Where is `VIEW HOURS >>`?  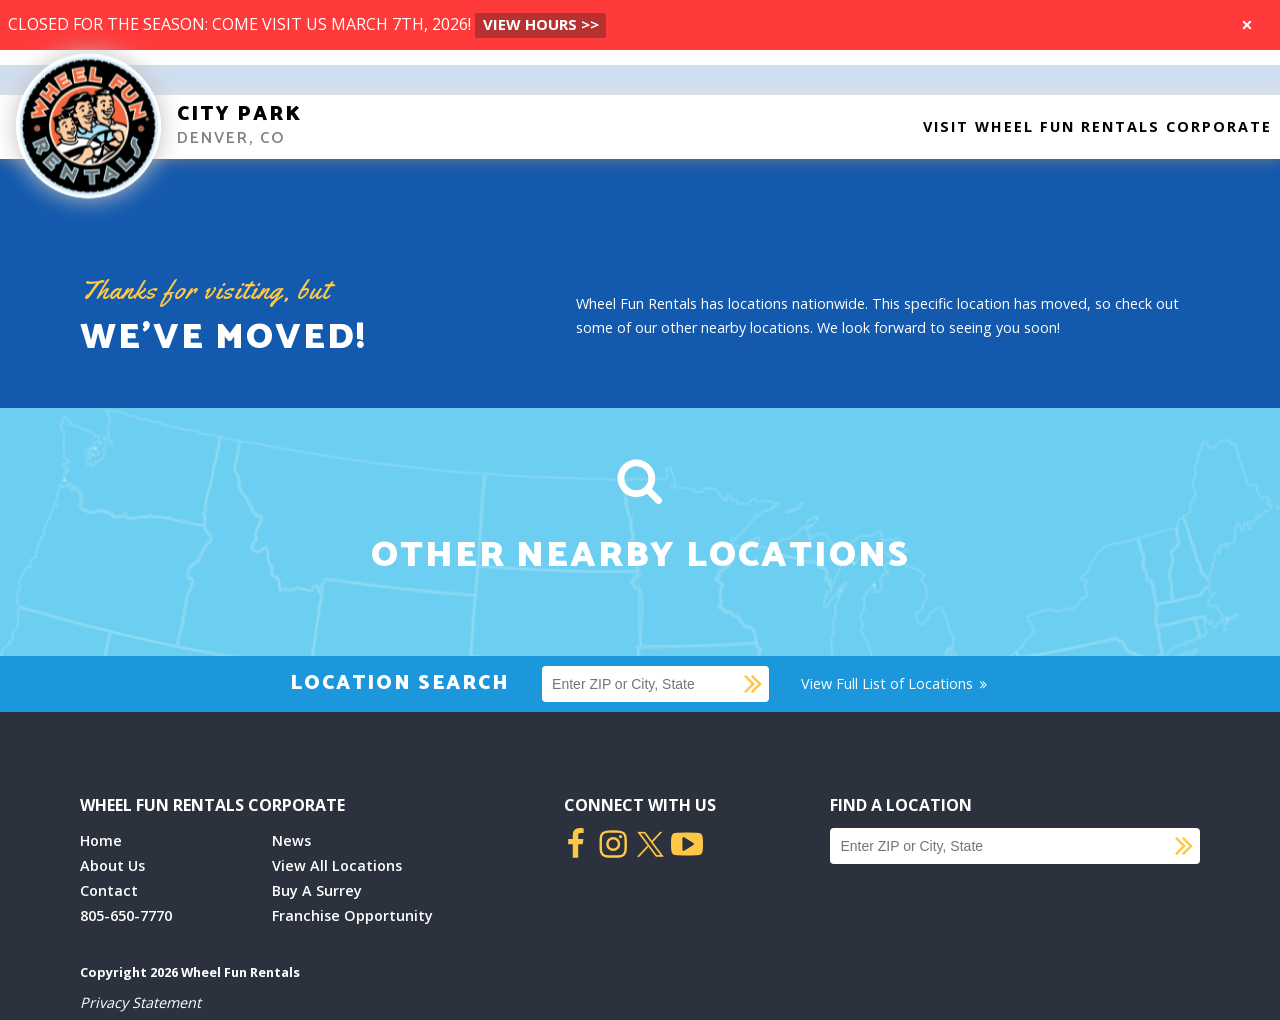
VIEW HOURS >> is located at coordinates (541, 24).